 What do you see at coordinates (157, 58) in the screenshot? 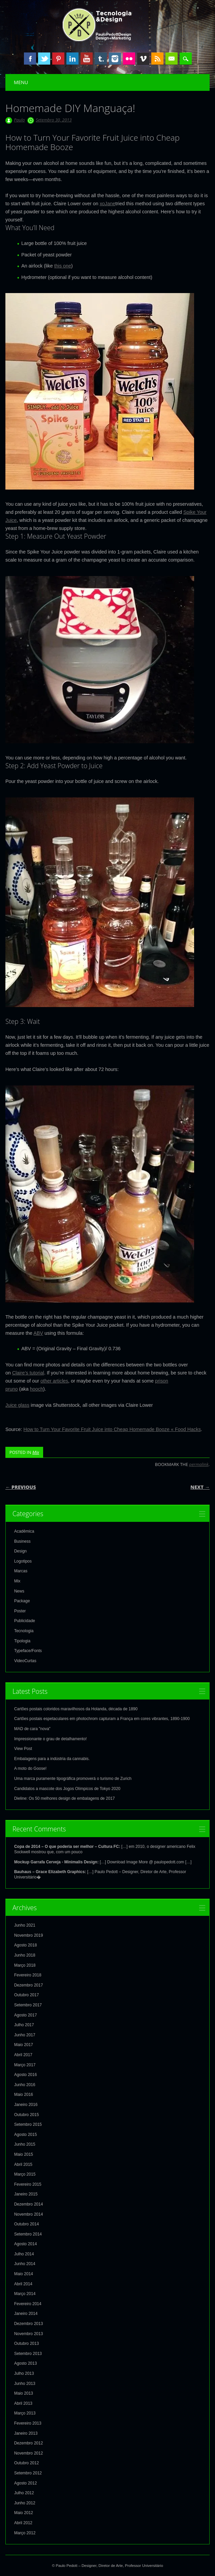
I see `RSS` at bounding box center [157, 58].